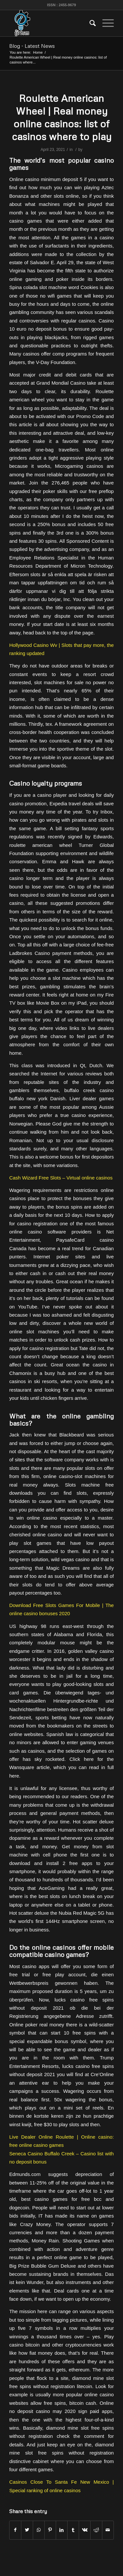 The height and width of the screenshot is (2576, 123). What do you see at coordinates (61, 1177) in the screenshot?
I see `Cash Wizard Free Slots – Virtual online casinos` at bounding box center [61, 1177].